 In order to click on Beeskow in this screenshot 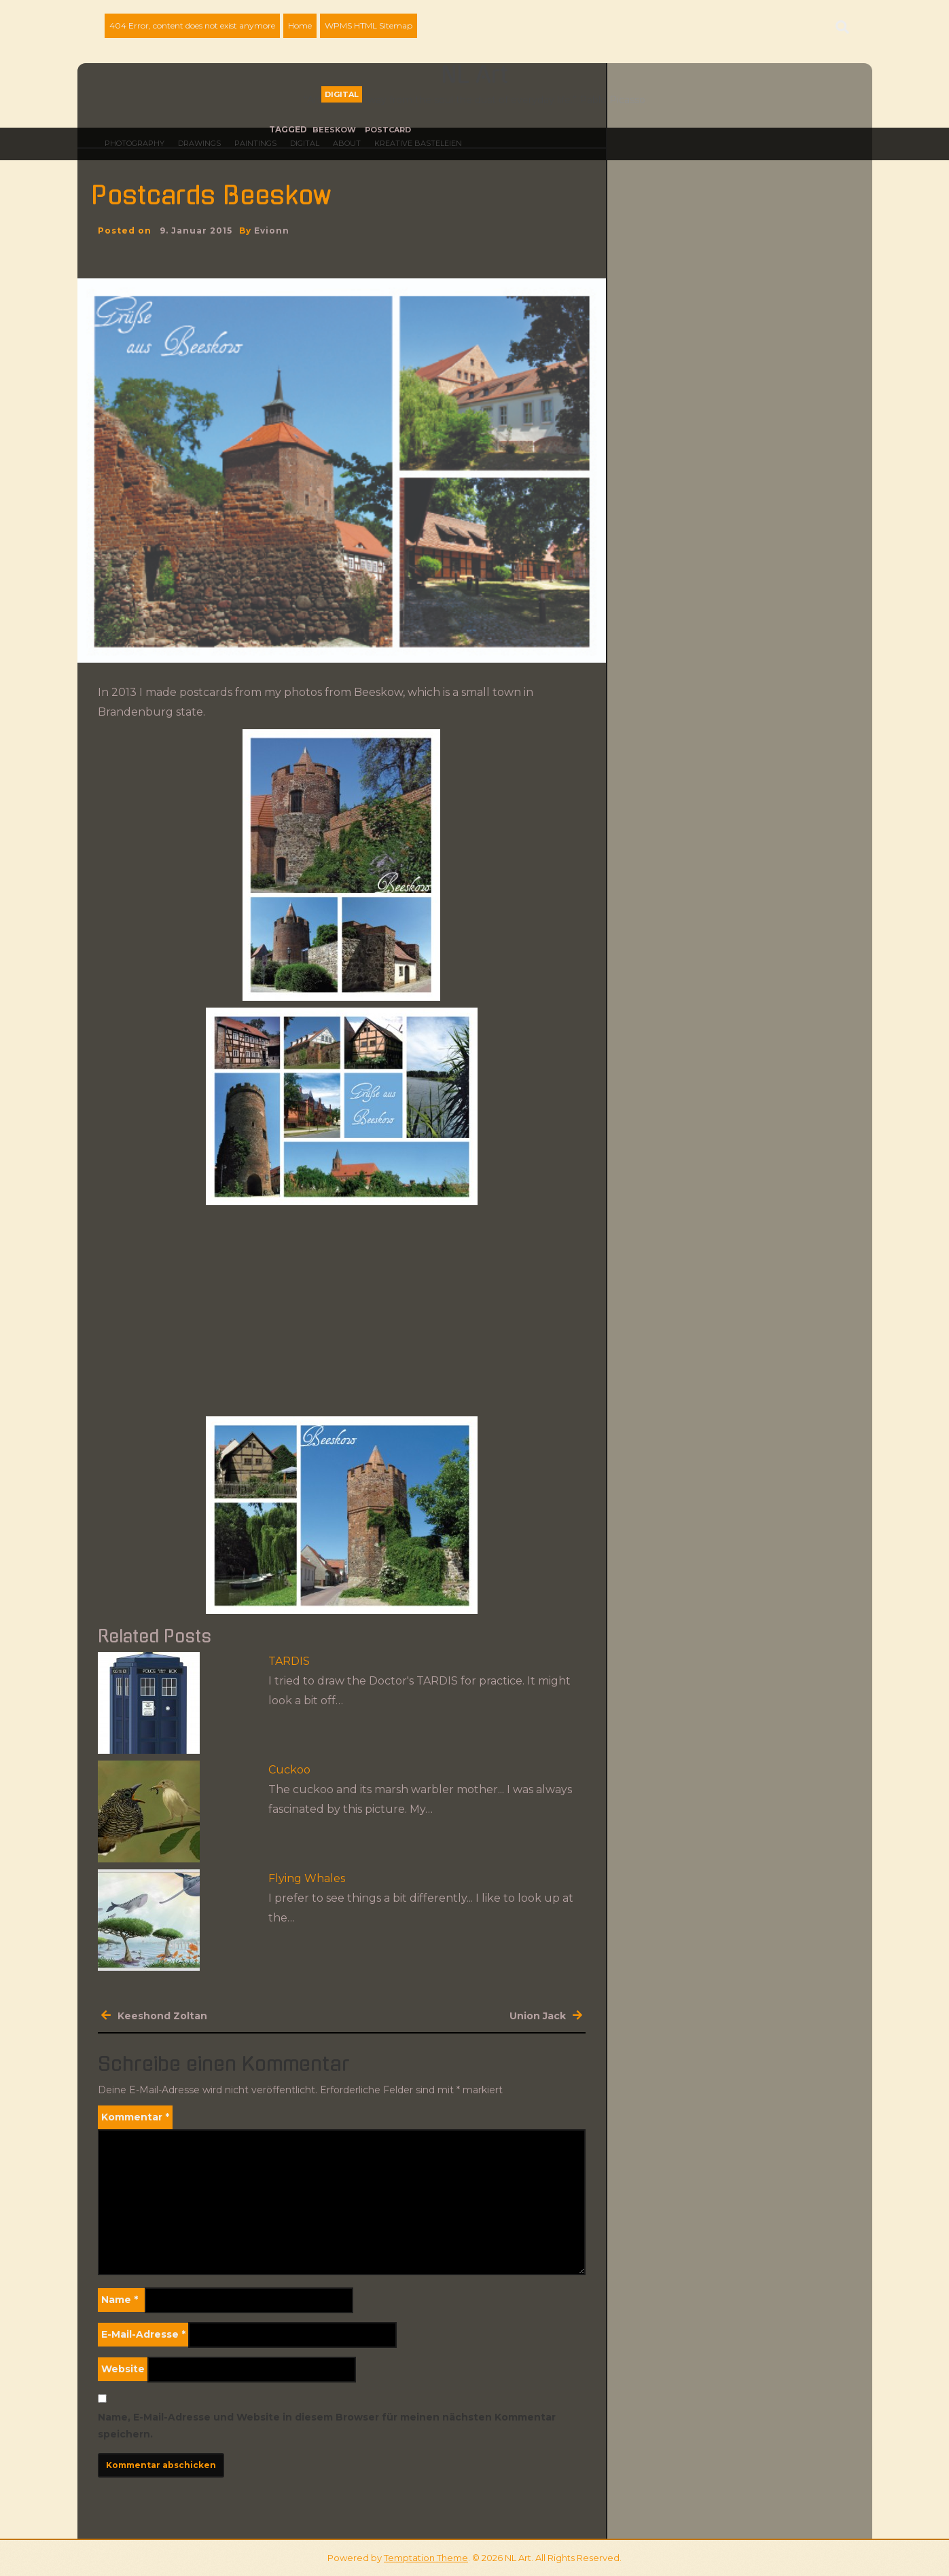, I will do `click(334, 129)`.